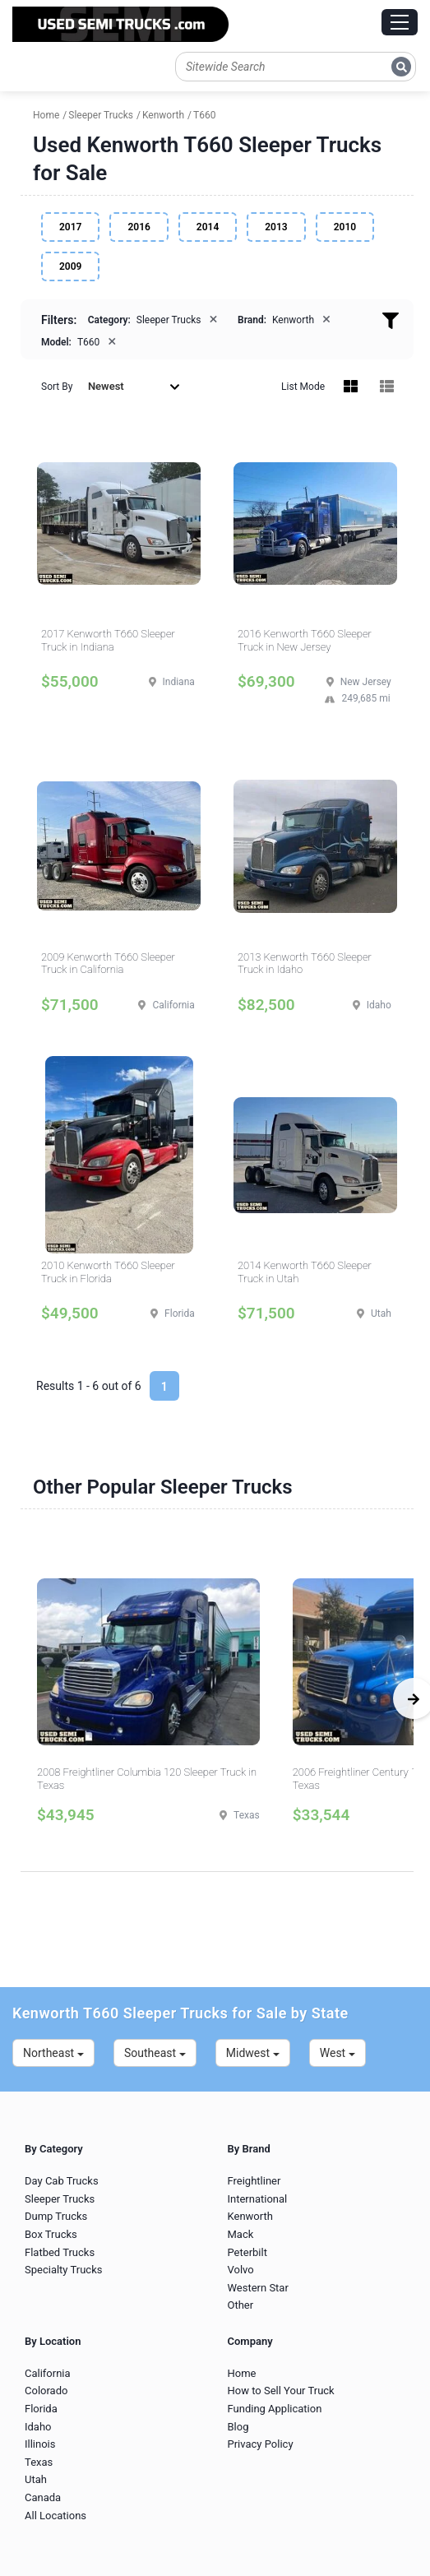 Image resolution: width=430 pixels, height=2576 pixels. Describe the element at coordinates (51, 2234) in the screenshot. I see `Box Trucks` at that location.